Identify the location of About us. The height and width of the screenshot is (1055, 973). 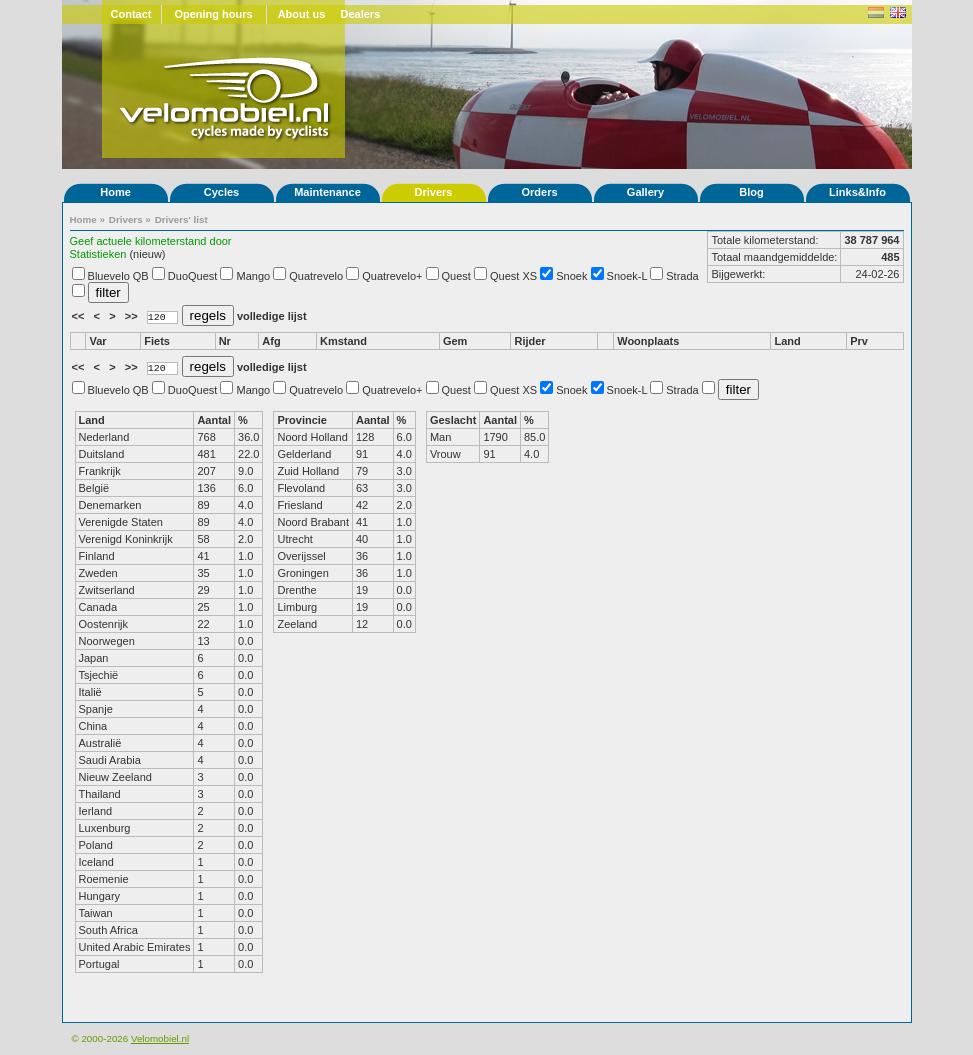
(302, 14).